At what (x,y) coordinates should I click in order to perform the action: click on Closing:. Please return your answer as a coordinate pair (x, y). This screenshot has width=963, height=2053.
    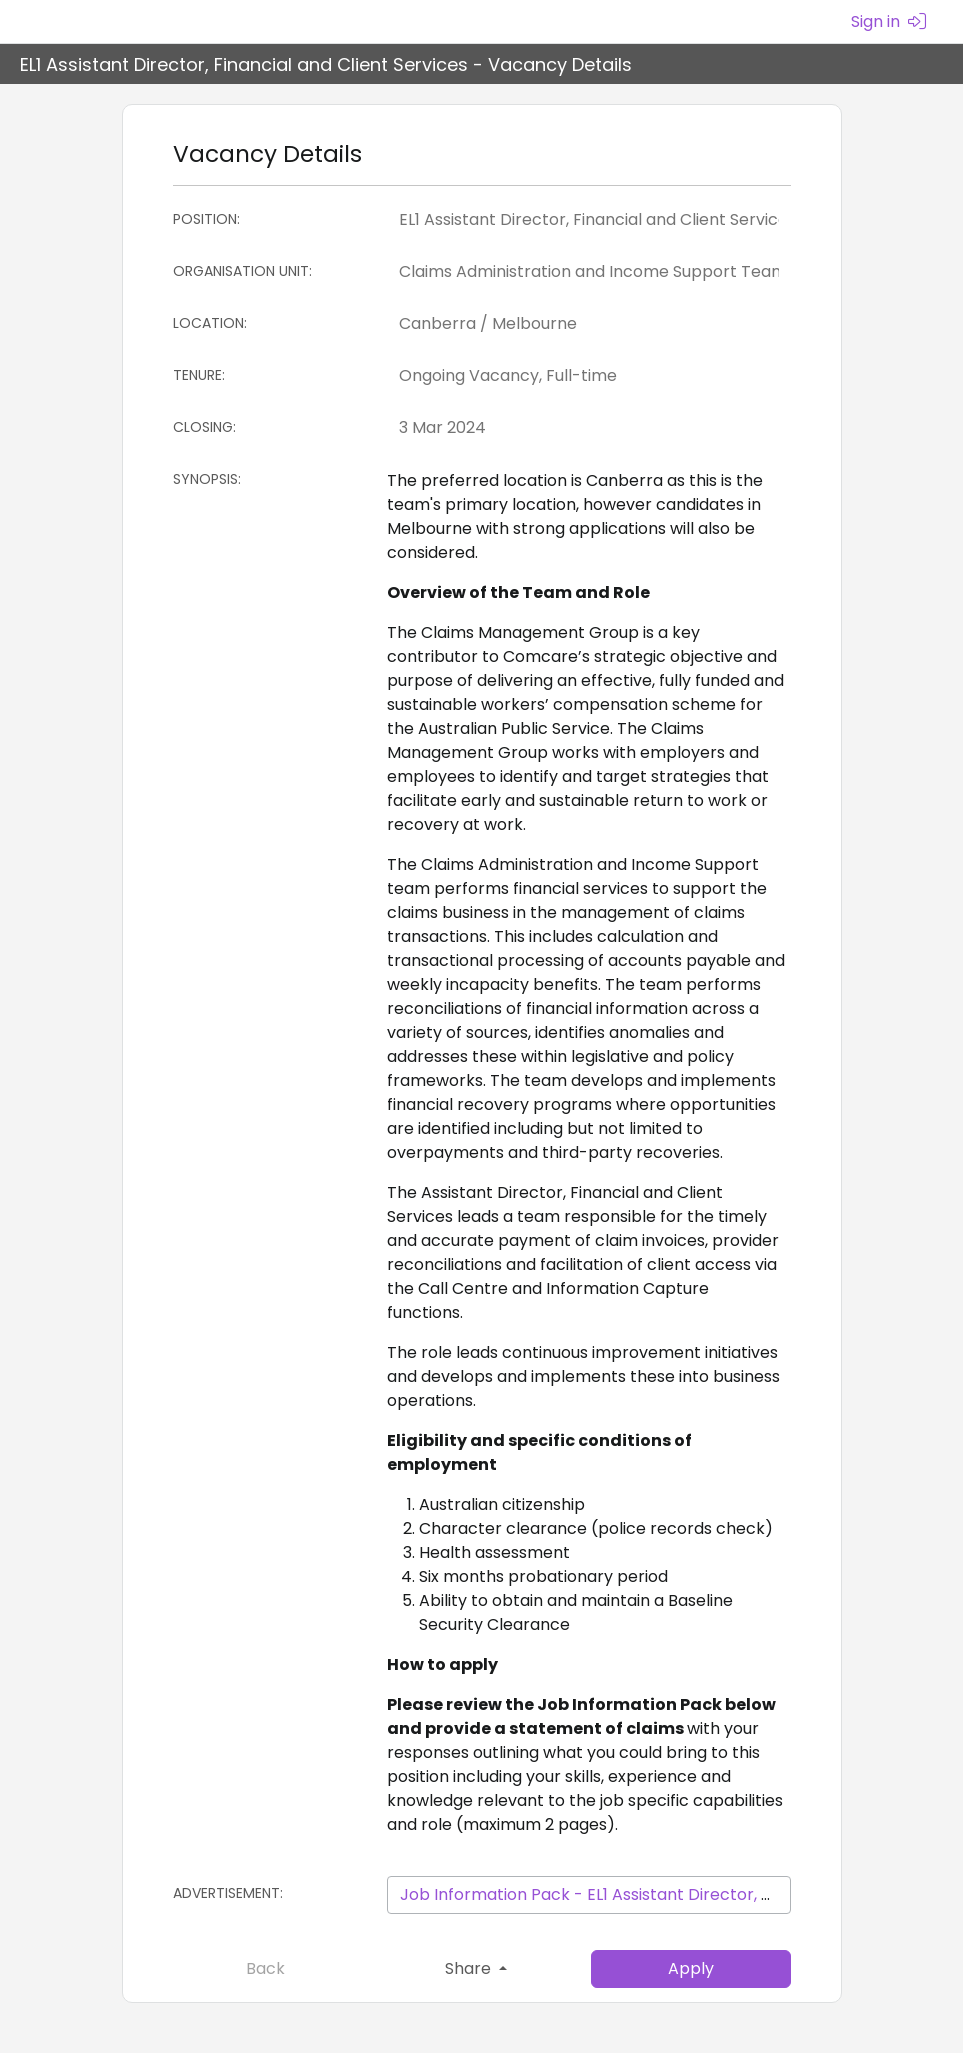
    Looking at the image, I should click on (204, 427).